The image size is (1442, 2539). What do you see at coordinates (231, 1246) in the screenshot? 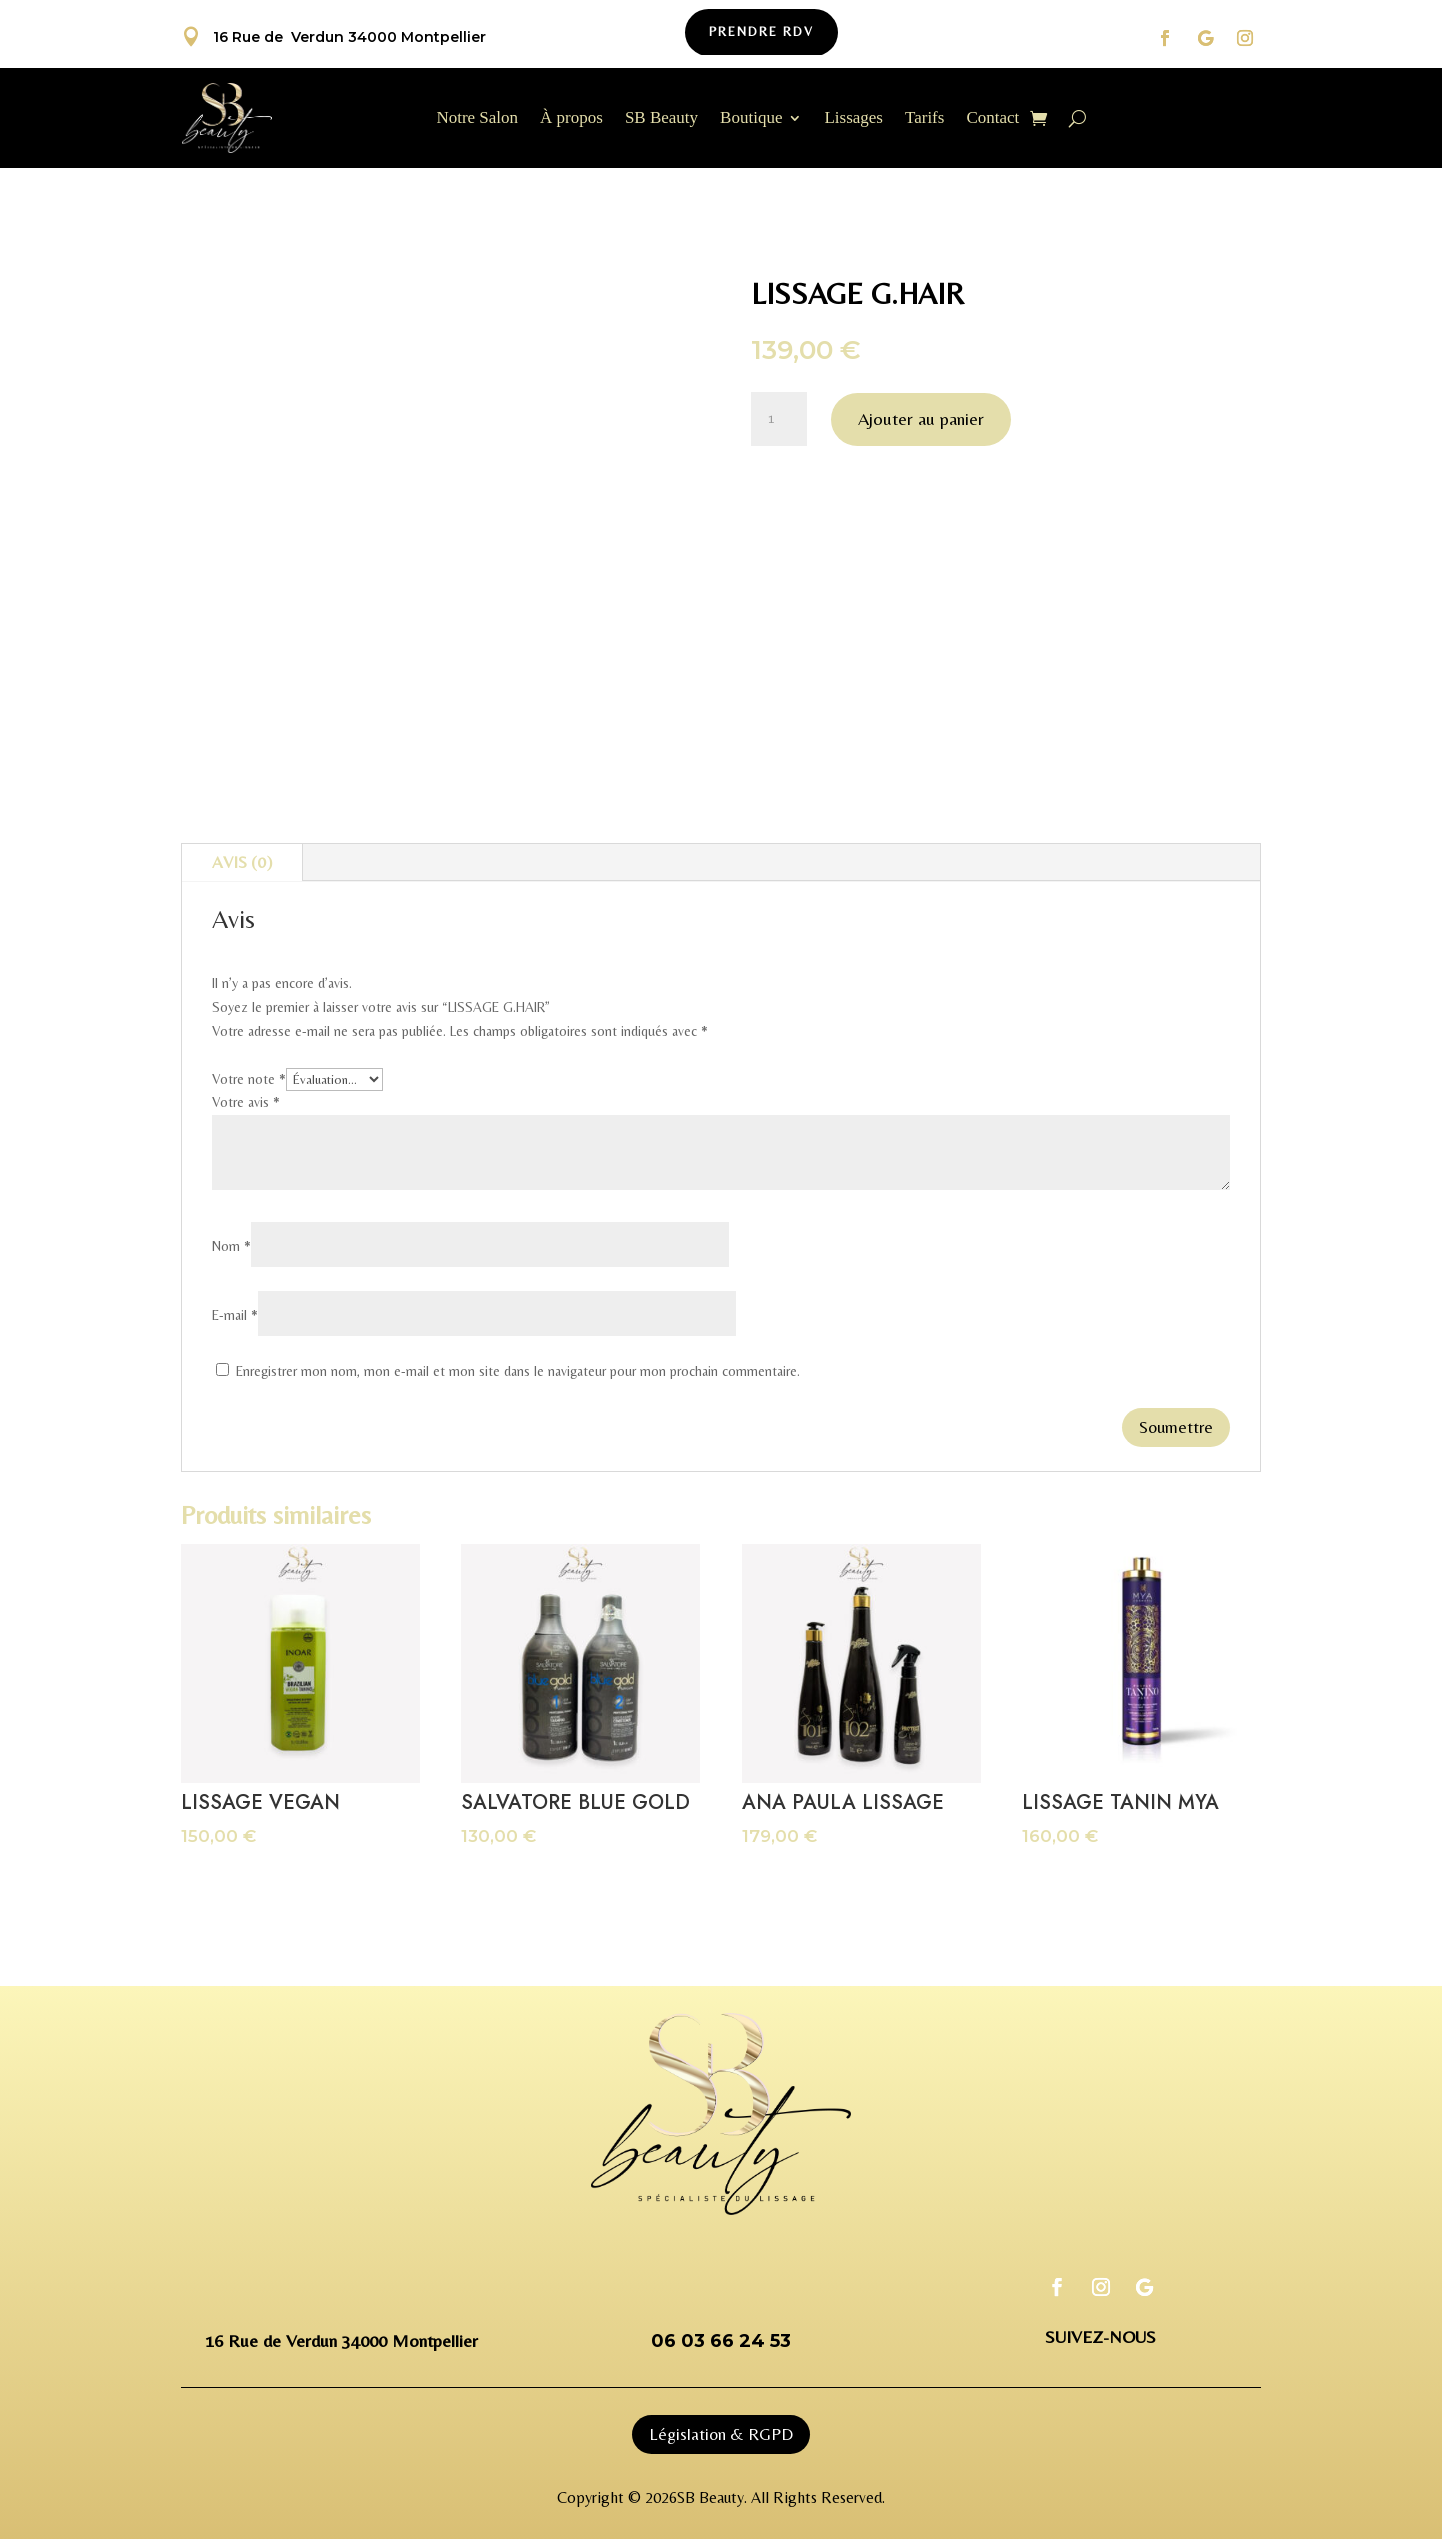
I see `Nom` at bounding box center [231, 1246].